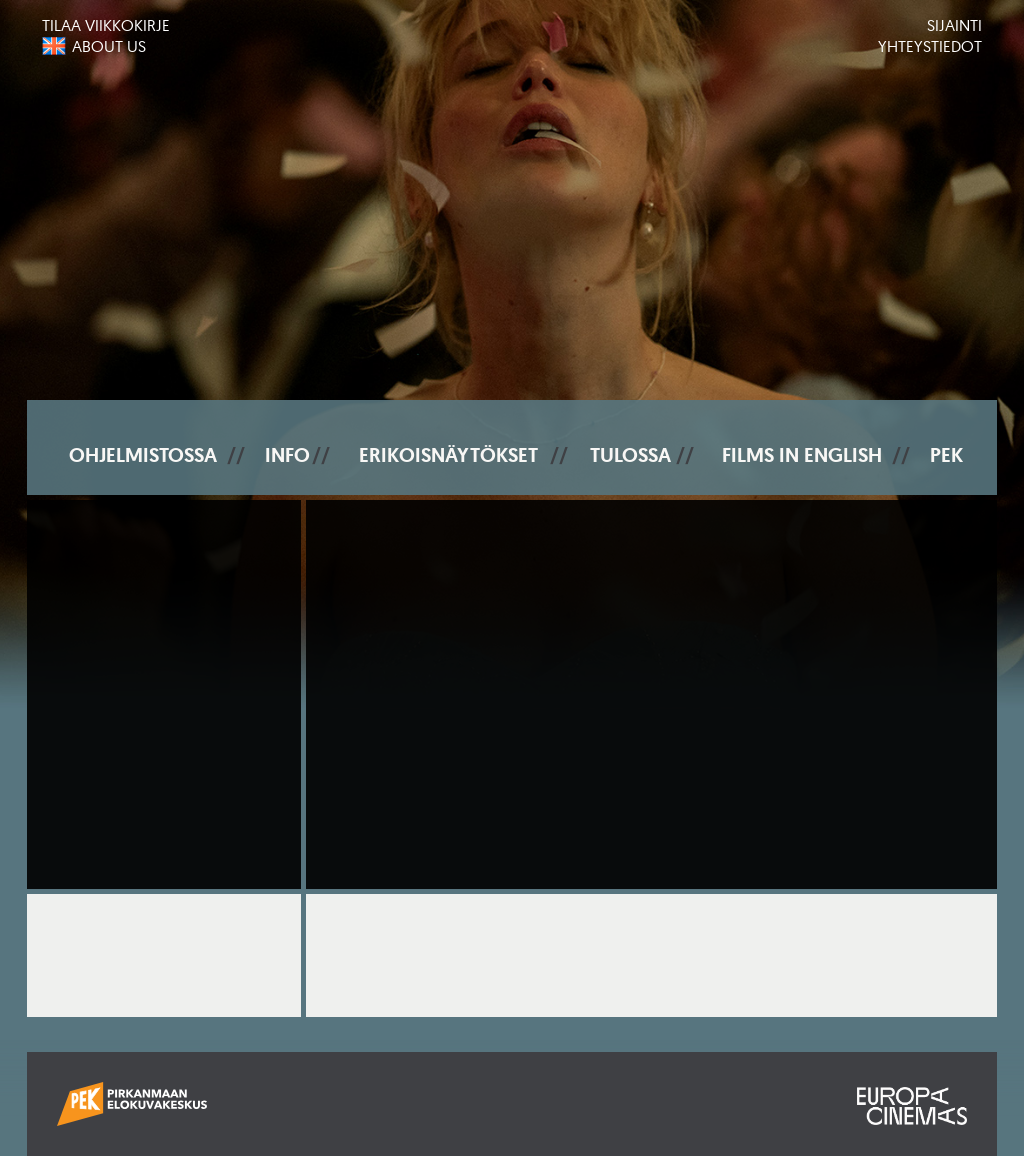  What do you see at coordinates (802, 455) in the screenshot?
I see `Films In English` at bounding box center [802, 455].